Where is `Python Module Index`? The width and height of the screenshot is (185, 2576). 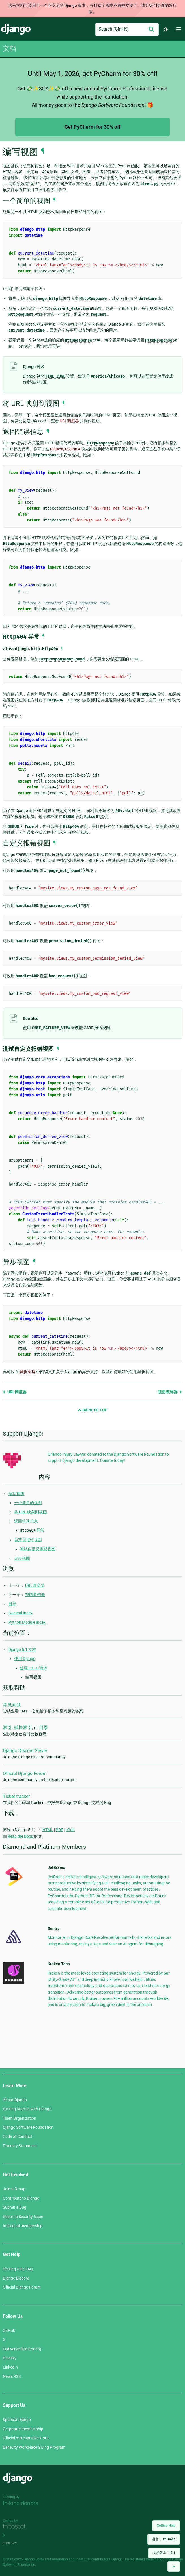 Python Module Index is located at coordinates (27, 1622).